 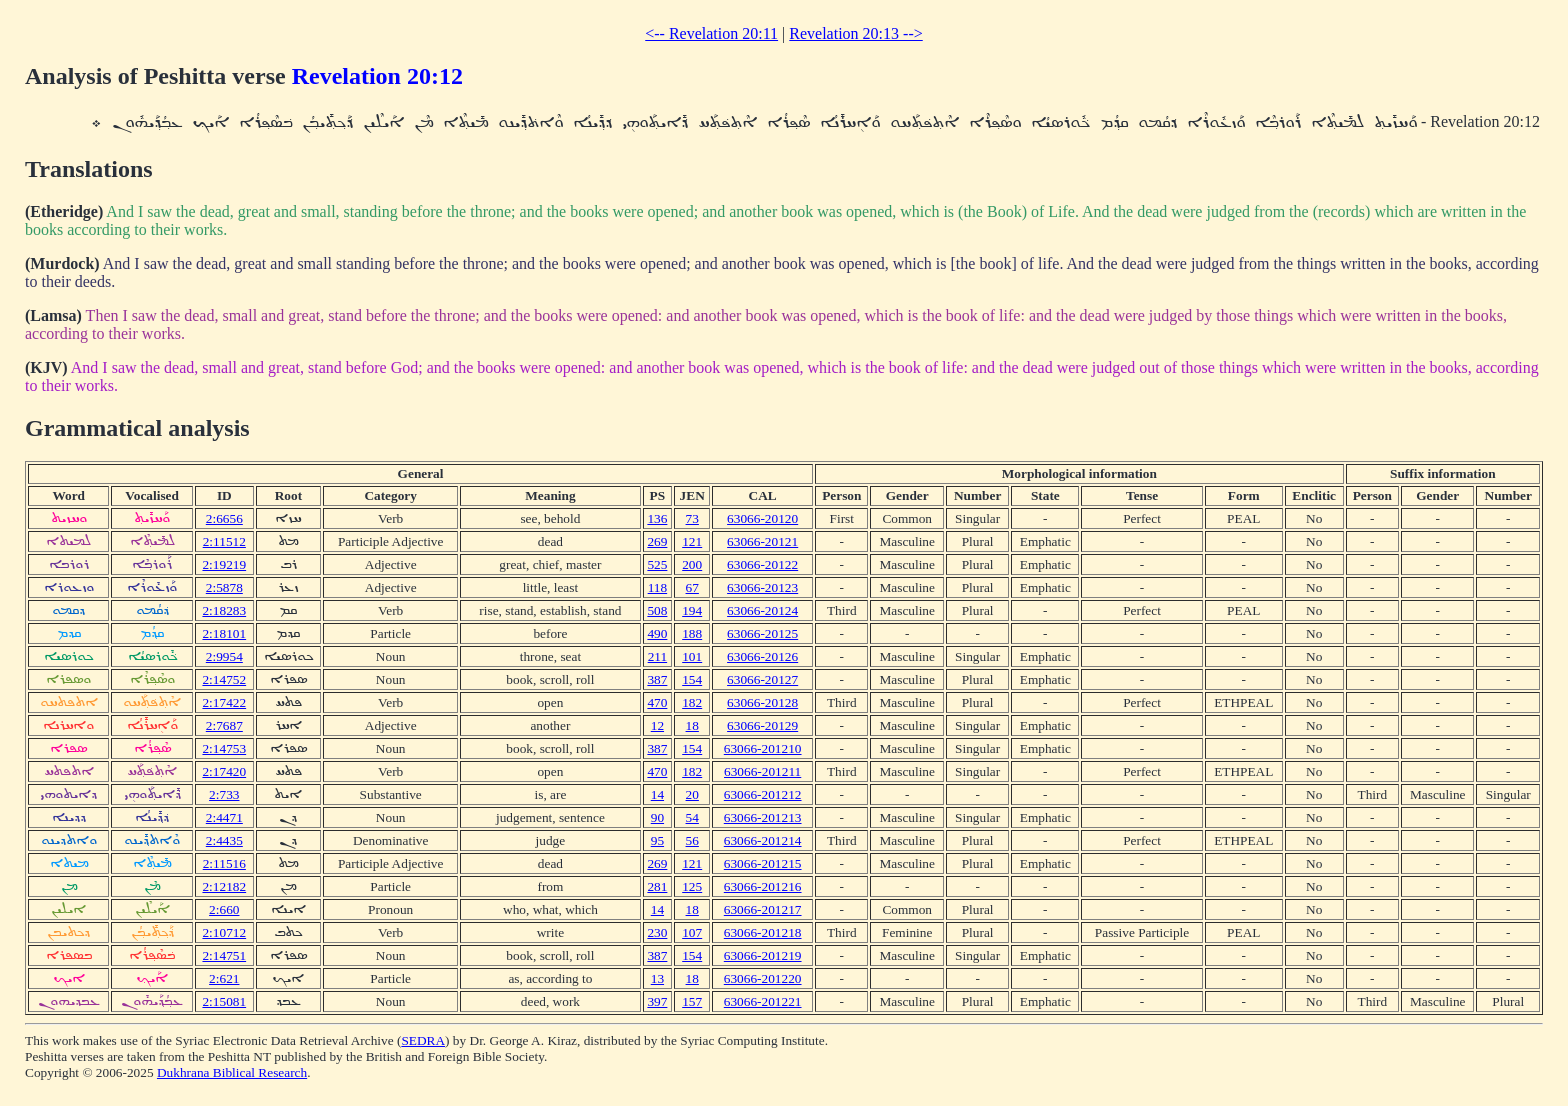 I want to click on 2:17420, so click(x=224, y=771).